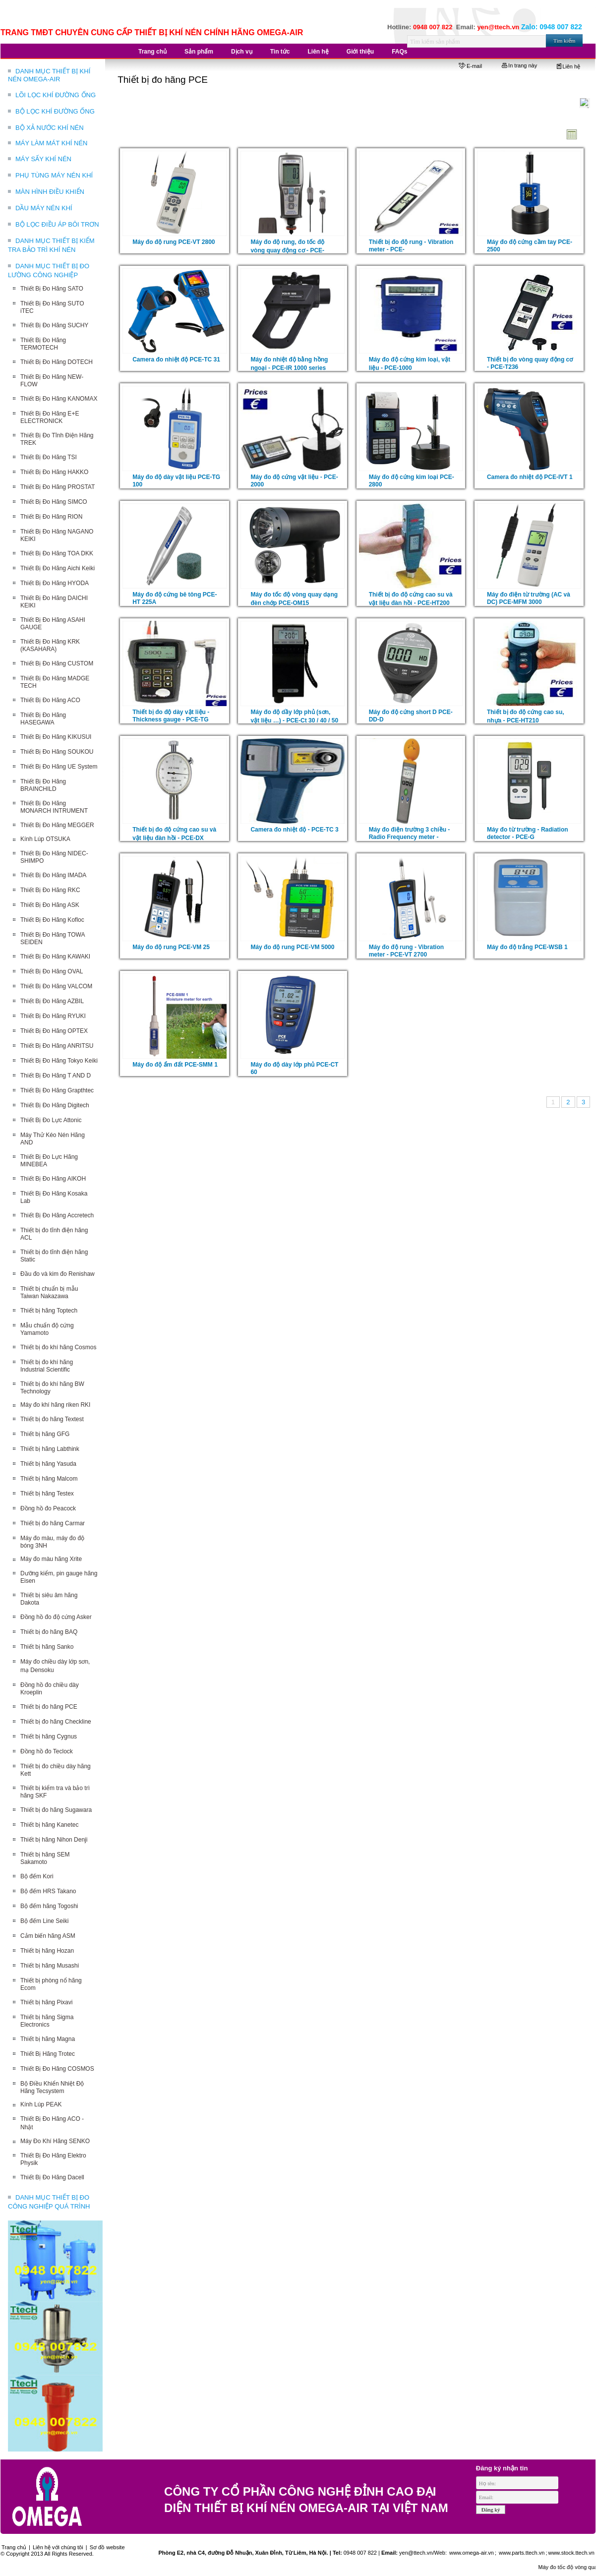 The height and width of the screenshot is (2576, 596). Describe the element at coordinates (54, 175) in the screenshot. I see `PHỤ TÙNG MÁY NÉN KHÍ` at that location.